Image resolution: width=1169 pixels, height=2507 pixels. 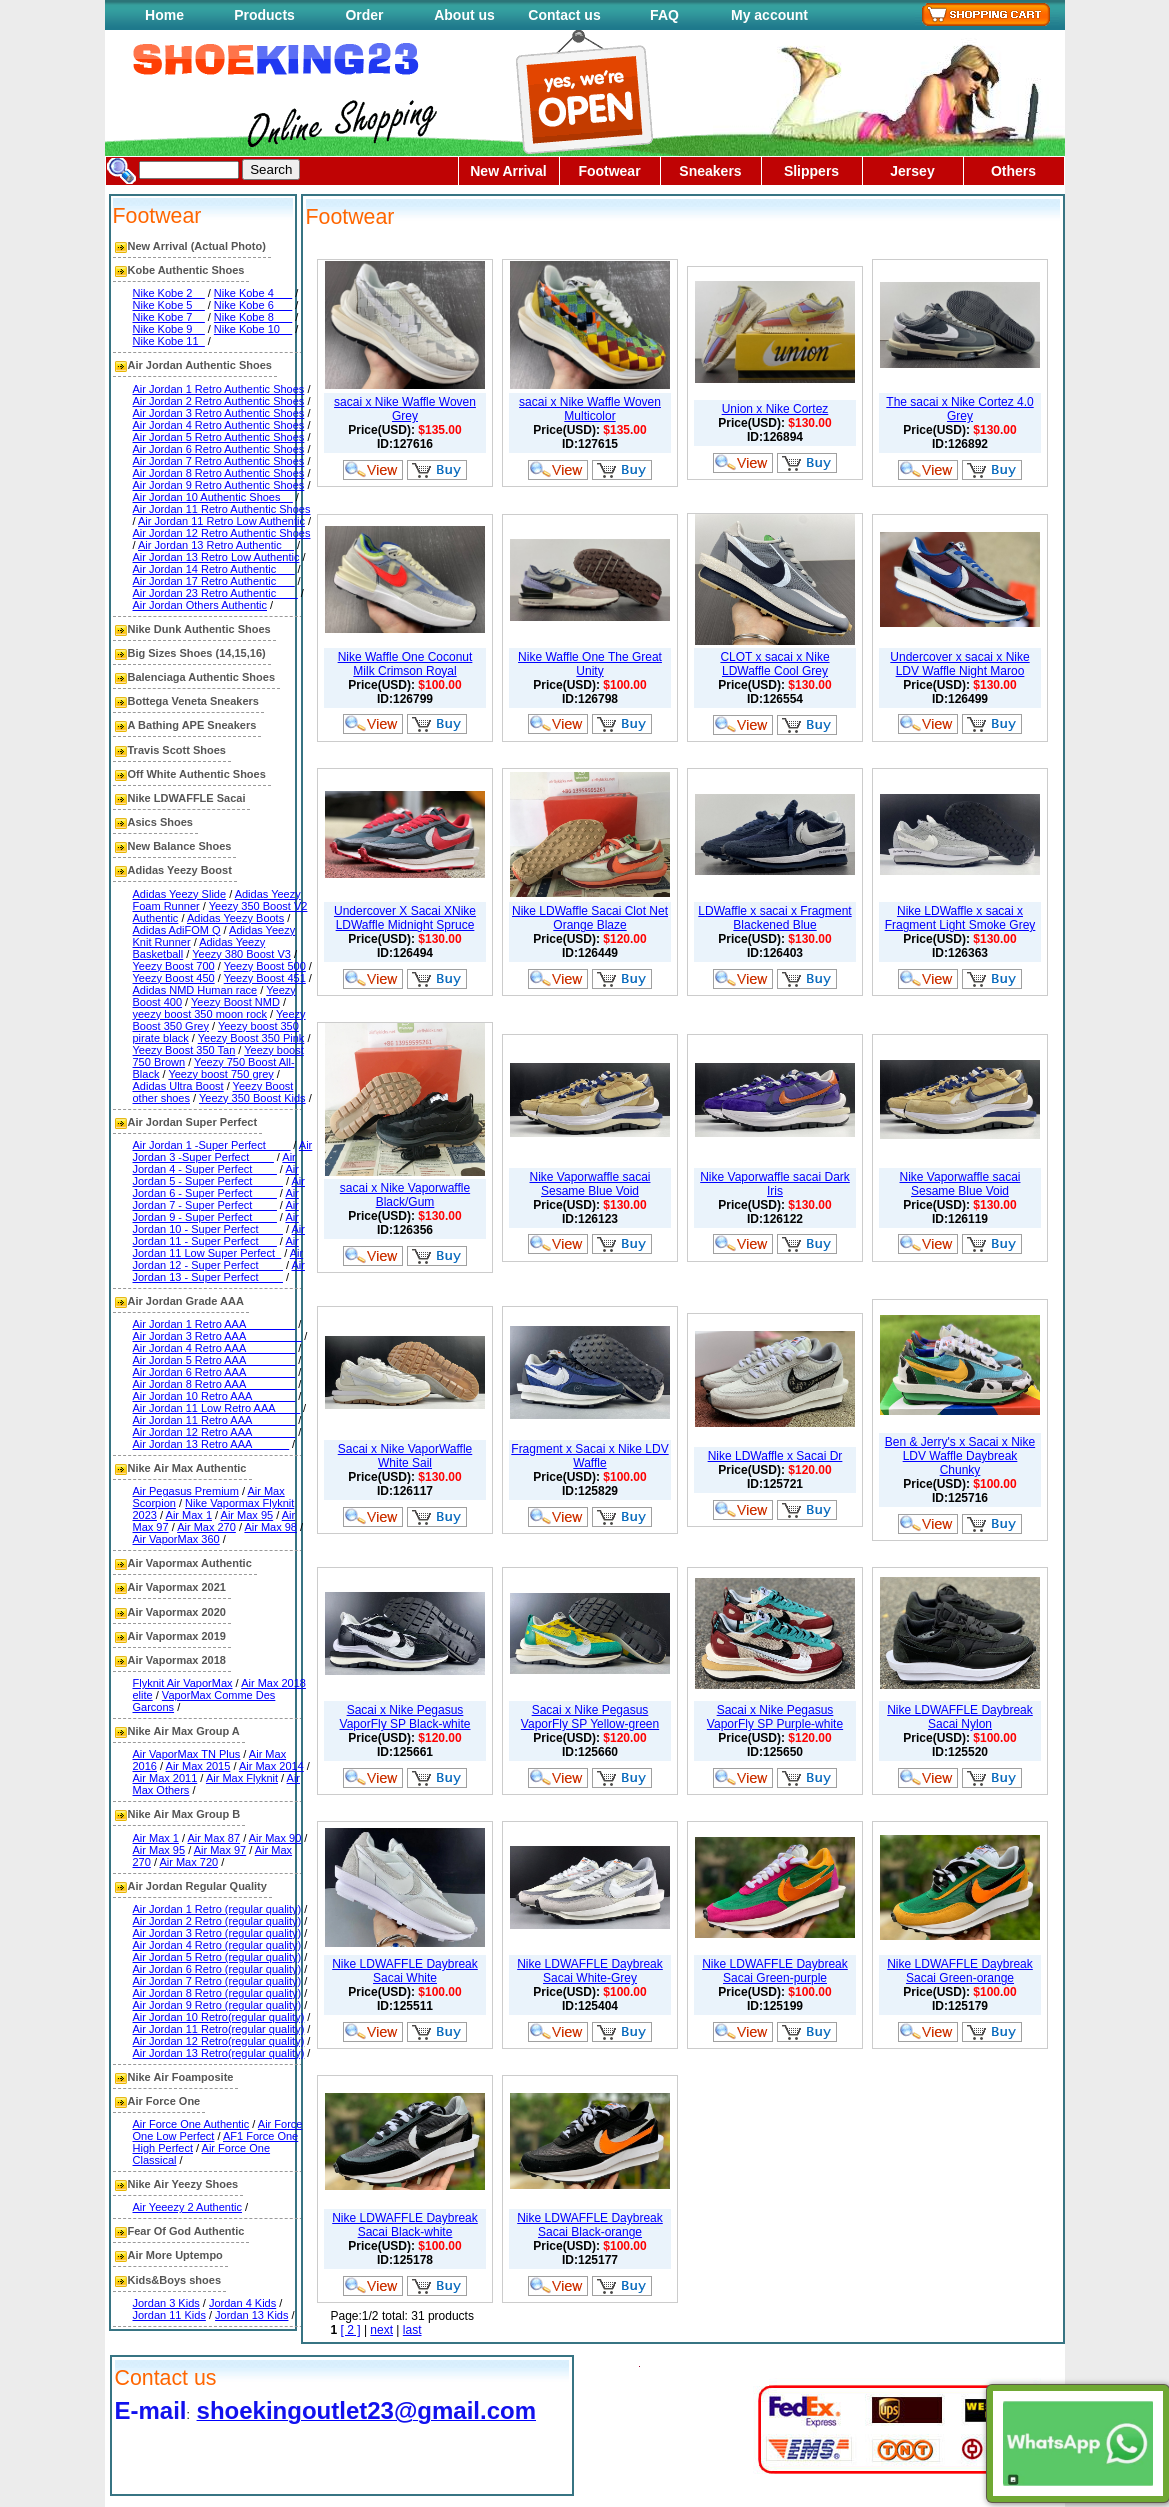 What do you see at coordinates (178, 1086) in the screenshot?
I see `Adidas Ultra Boost` at bounding box center [178, 1086].